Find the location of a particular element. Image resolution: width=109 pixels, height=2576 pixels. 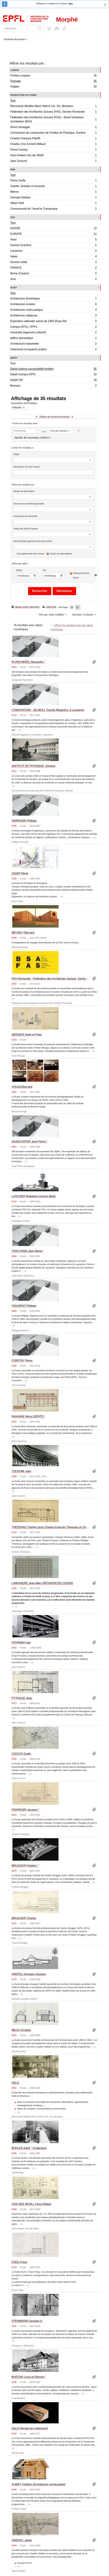

Instrument de recherche is located at coordinates (25, 516).